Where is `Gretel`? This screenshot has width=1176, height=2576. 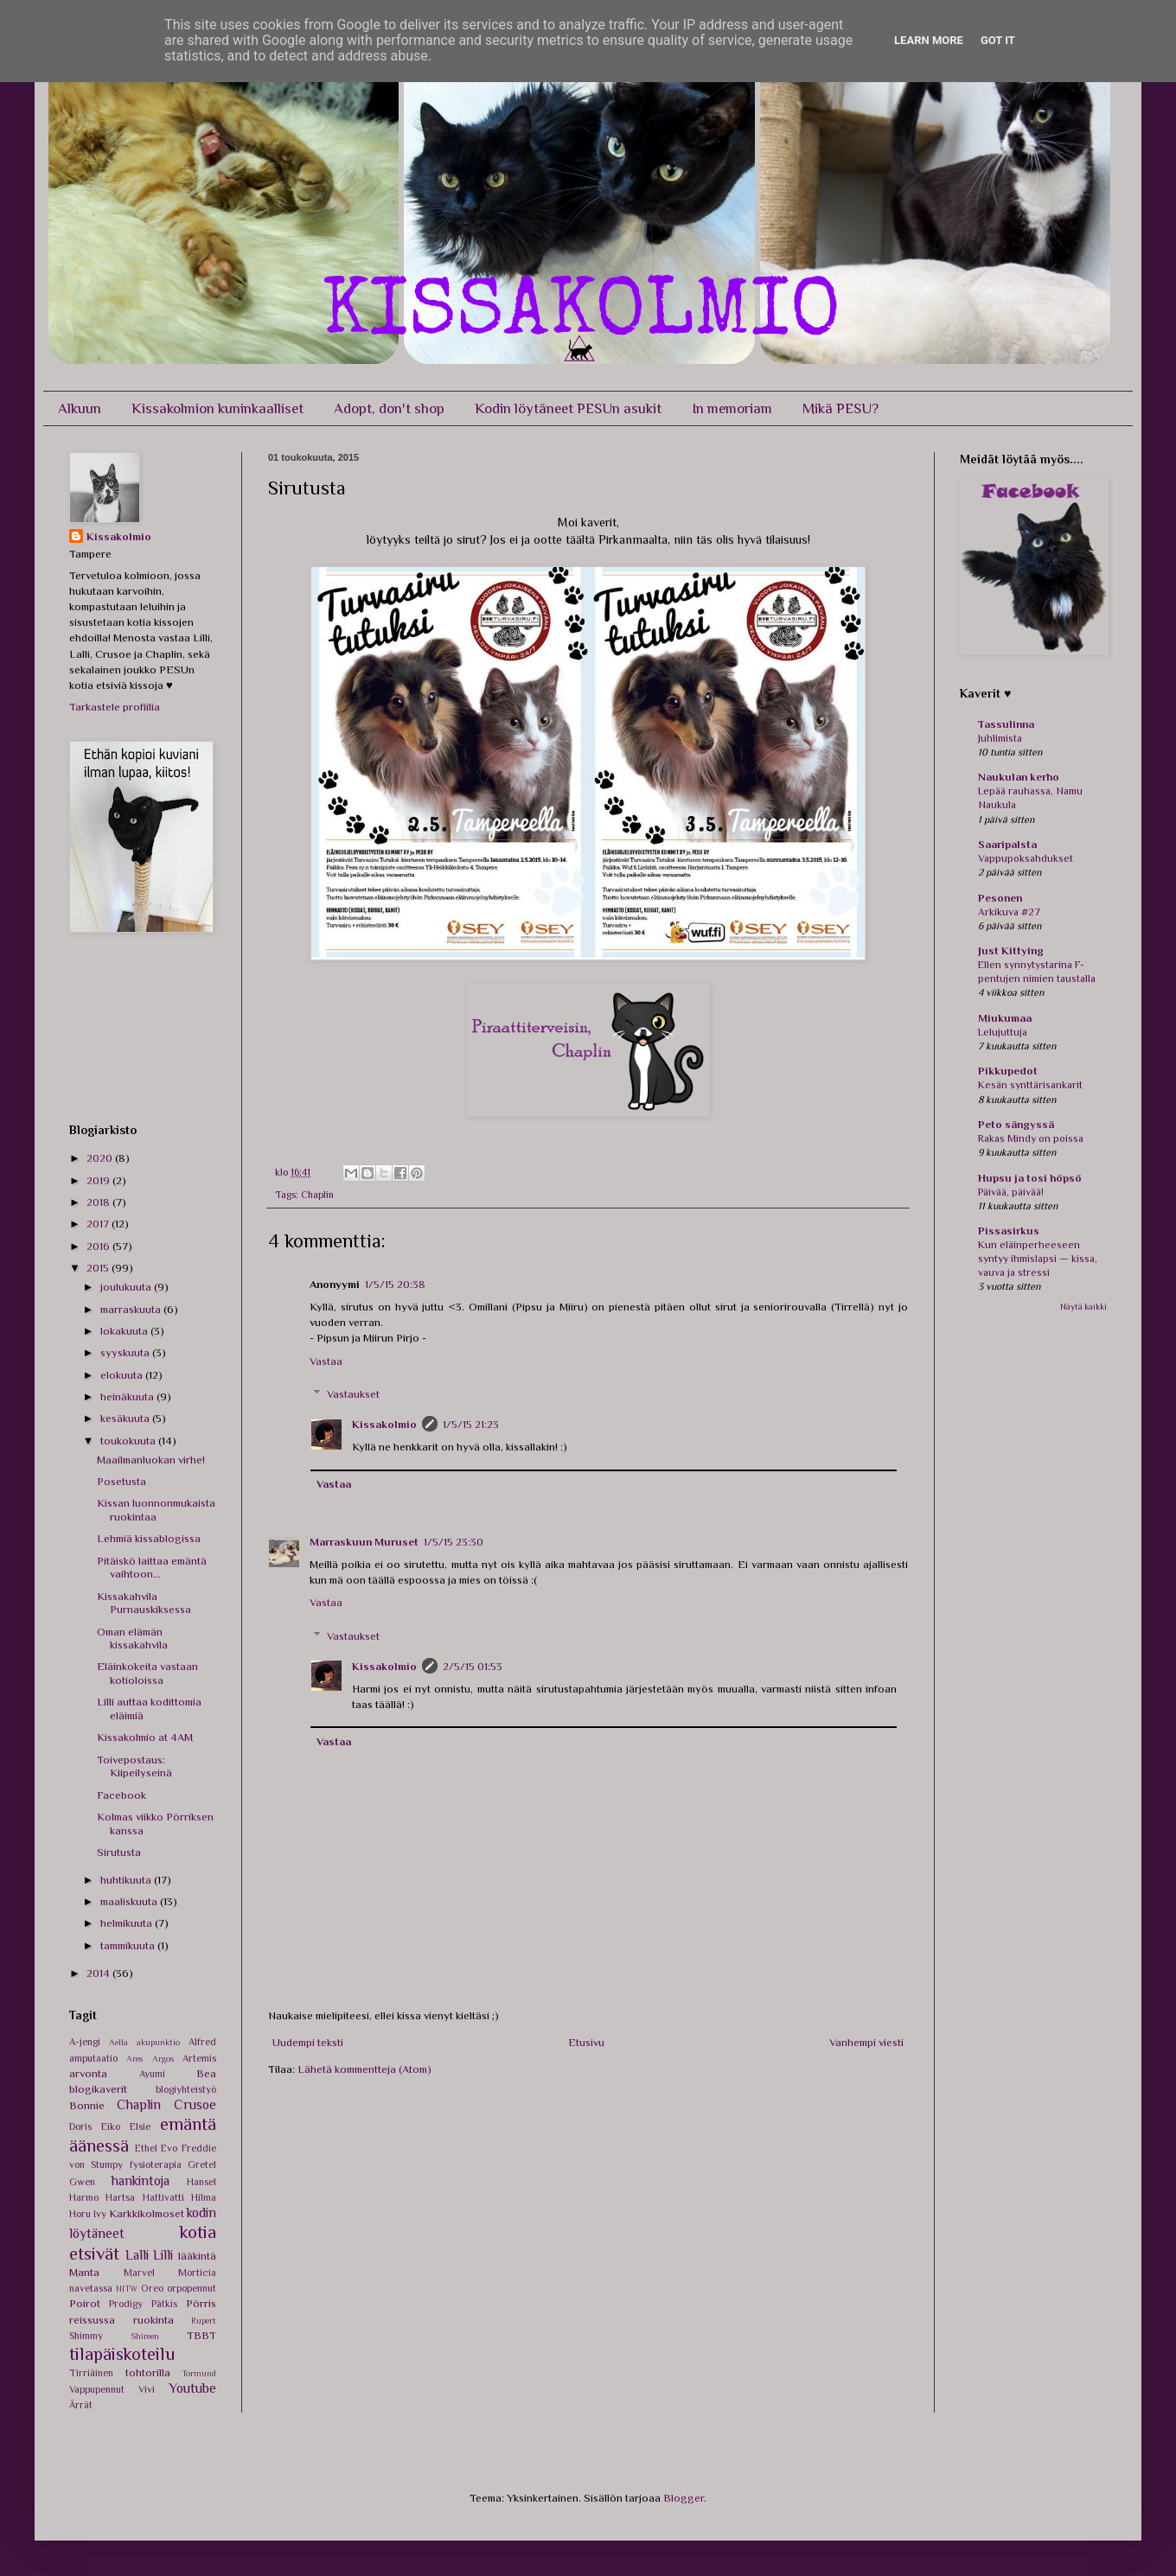
Gretel is located at coordinates (202, 2164).